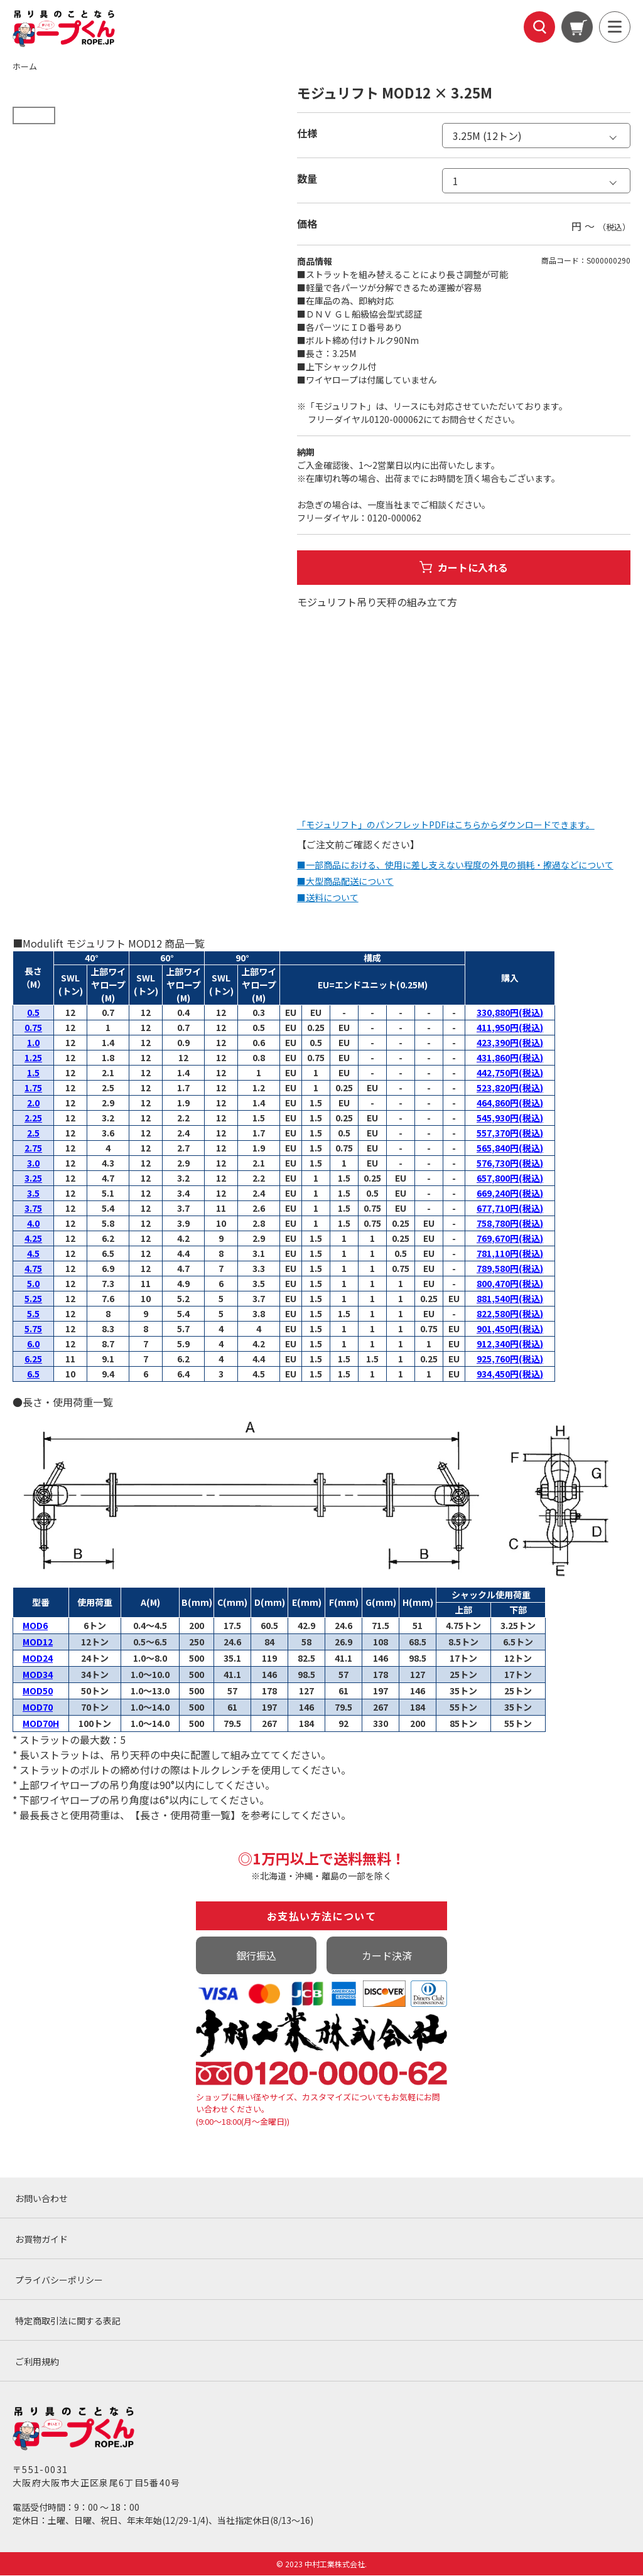  I want to click on MOD70H, so click(41, 1724).